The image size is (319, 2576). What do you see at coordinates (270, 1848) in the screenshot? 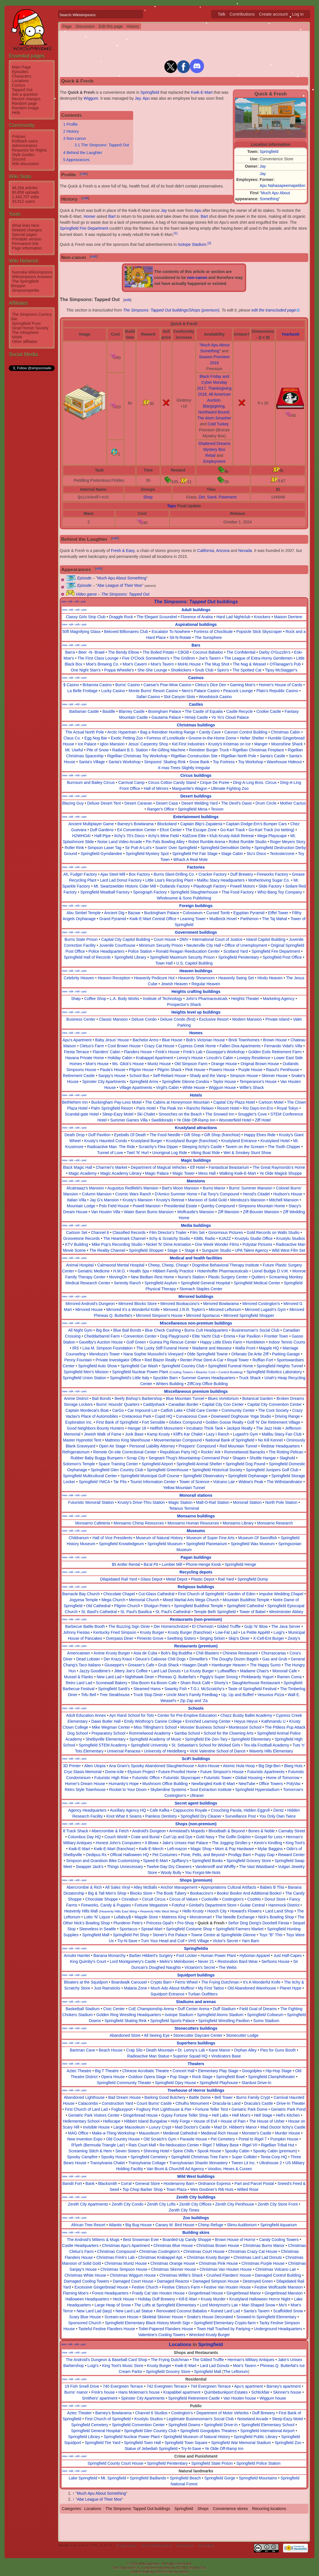
I see `Mylar Baggins` at bounding box center [270, 1848].